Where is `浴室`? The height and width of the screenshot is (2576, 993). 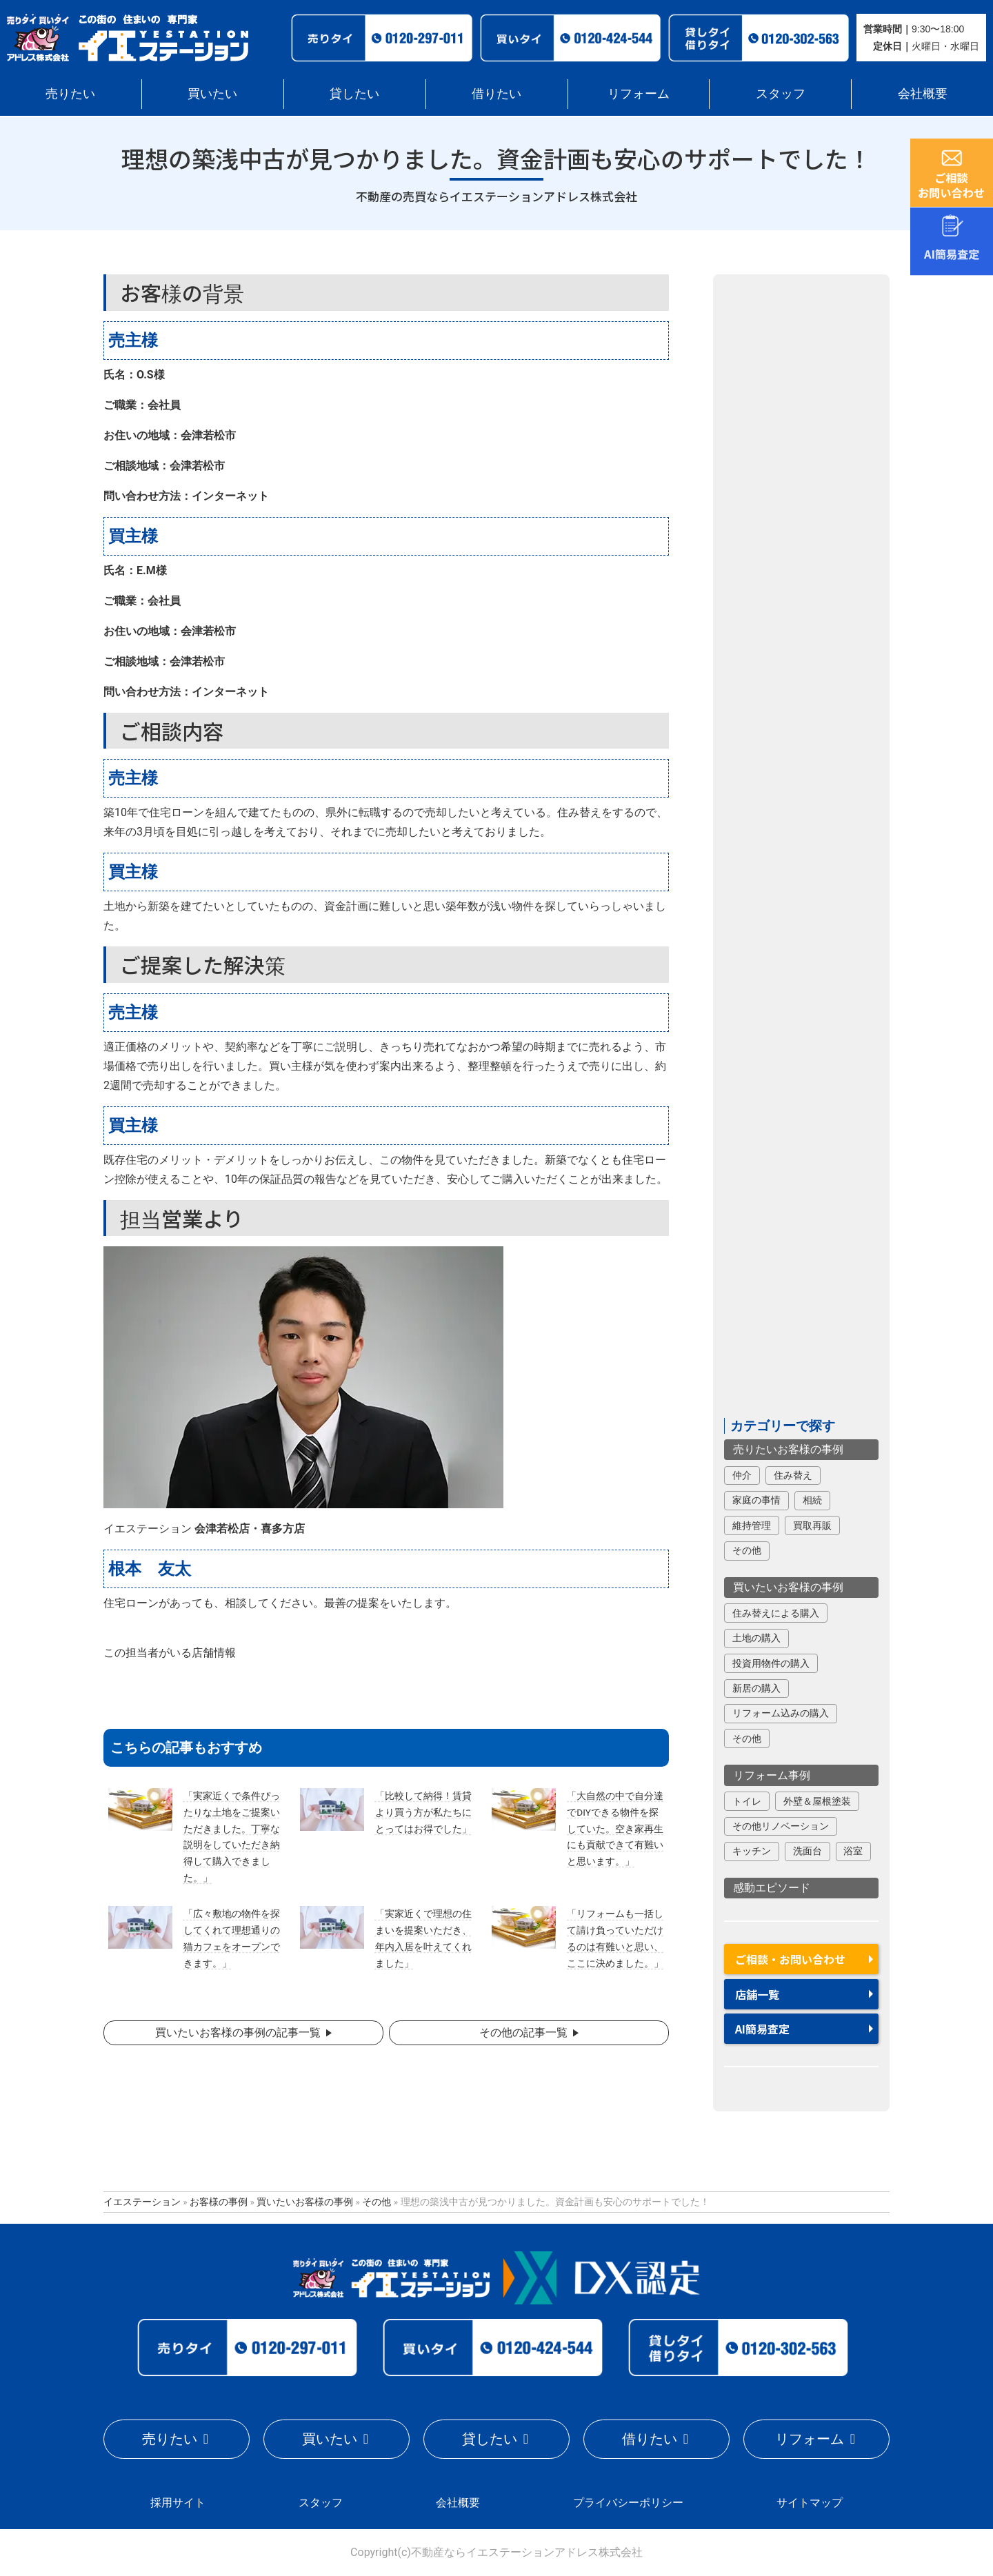
浴室 is located at coordinates (853, 1850).